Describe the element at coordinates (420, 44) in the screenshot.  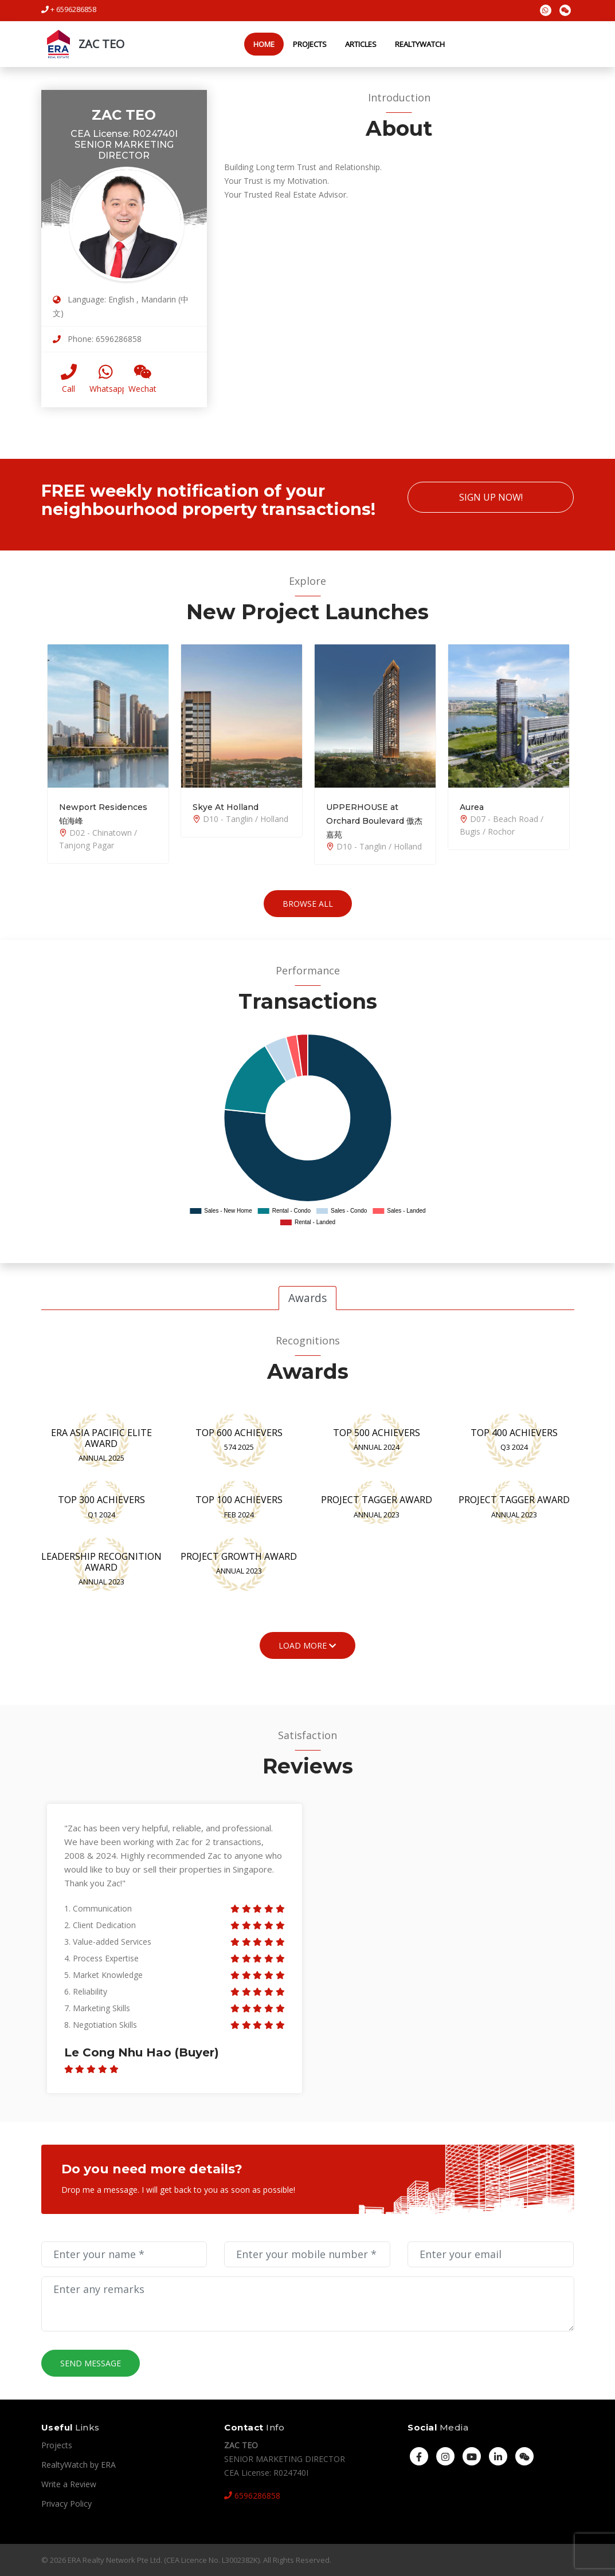
I see `RealtyWatch` at that location.